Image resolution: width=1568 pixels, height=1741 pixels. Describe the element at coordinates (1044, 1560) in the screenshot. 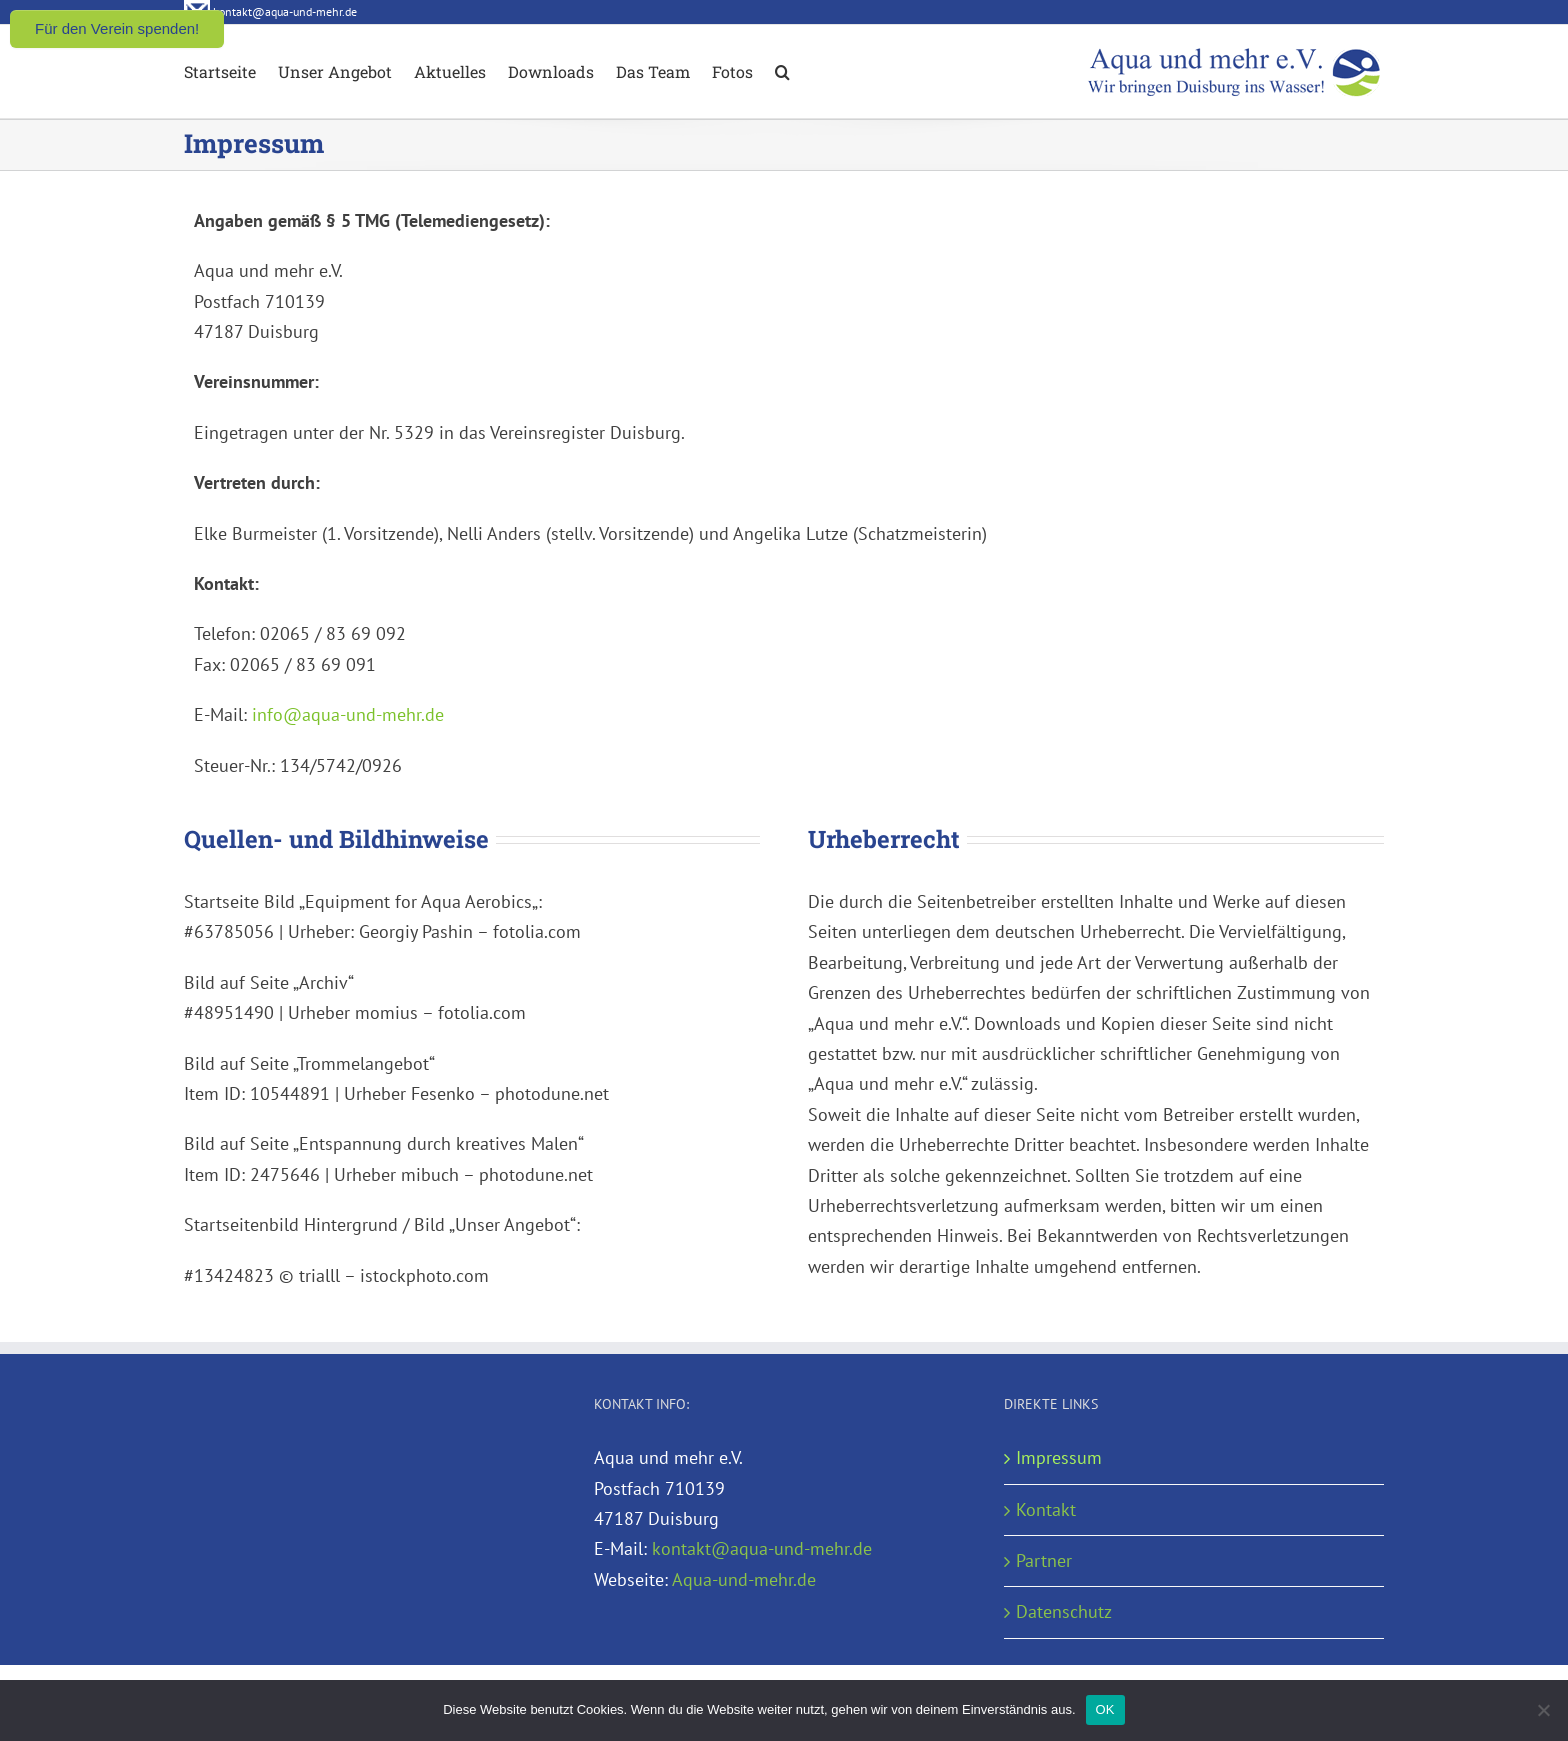

I see `Partner` at that location.